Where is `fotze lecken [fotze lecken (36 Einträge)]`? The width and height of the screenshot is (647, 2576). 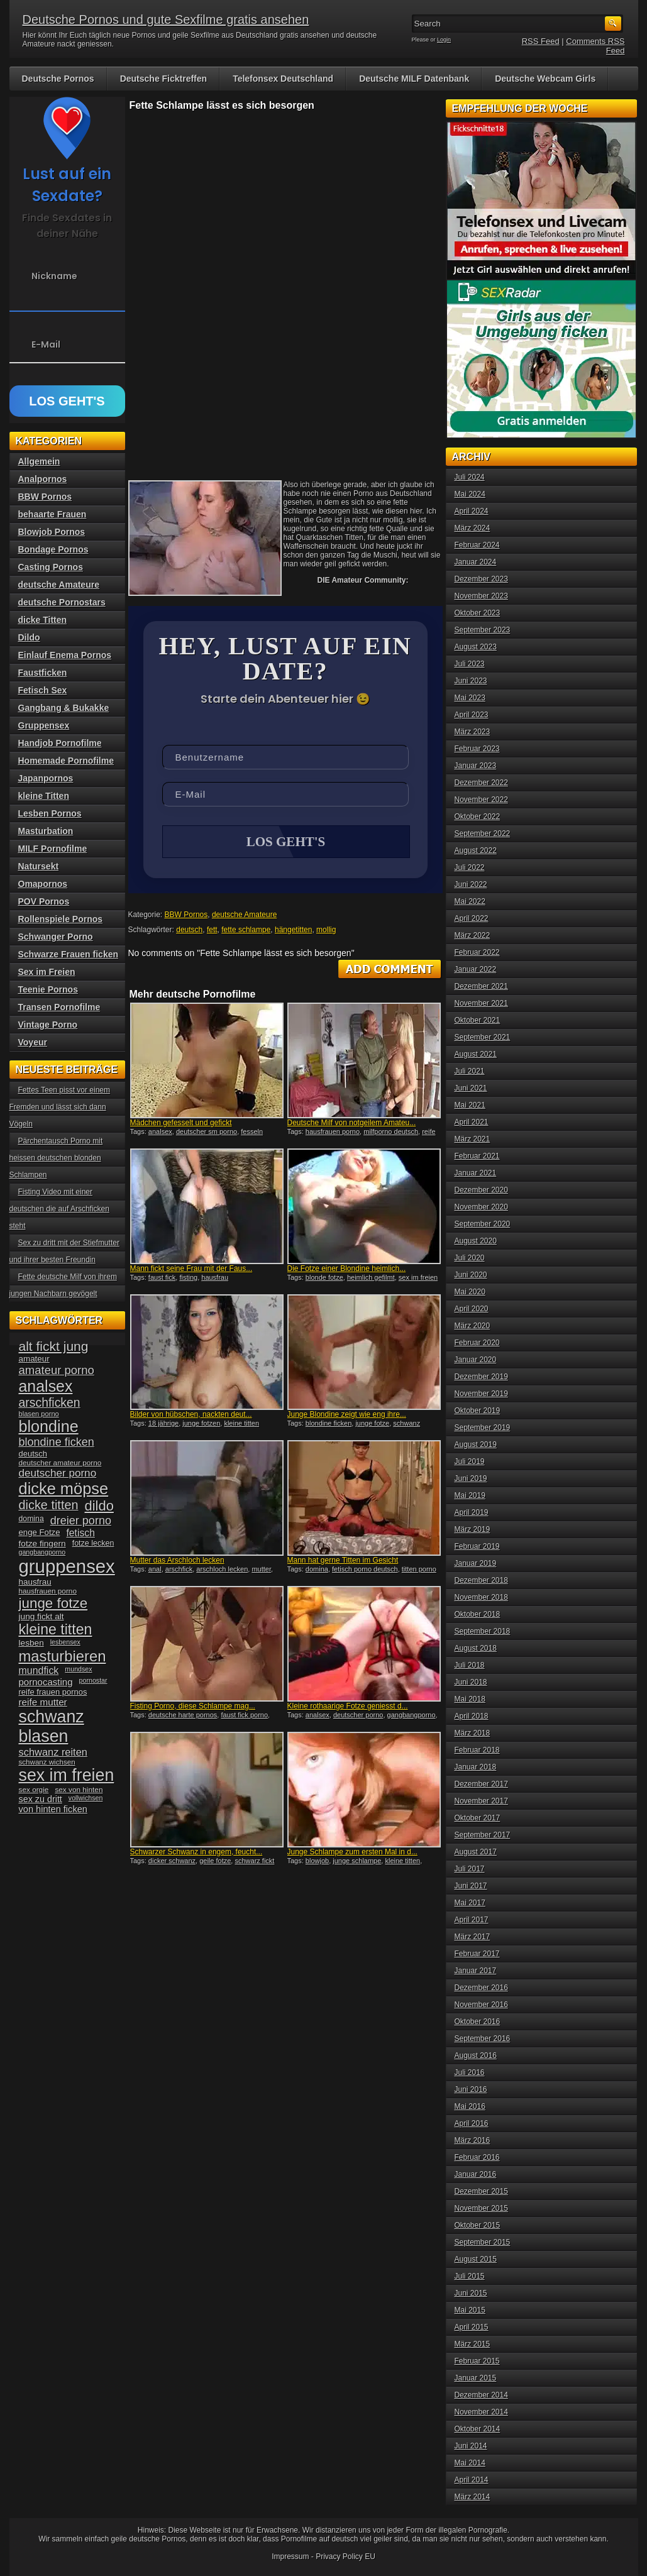
fotze lecken [fotze lecken (36 Einträge)] is located at coordinates (93, 1543).